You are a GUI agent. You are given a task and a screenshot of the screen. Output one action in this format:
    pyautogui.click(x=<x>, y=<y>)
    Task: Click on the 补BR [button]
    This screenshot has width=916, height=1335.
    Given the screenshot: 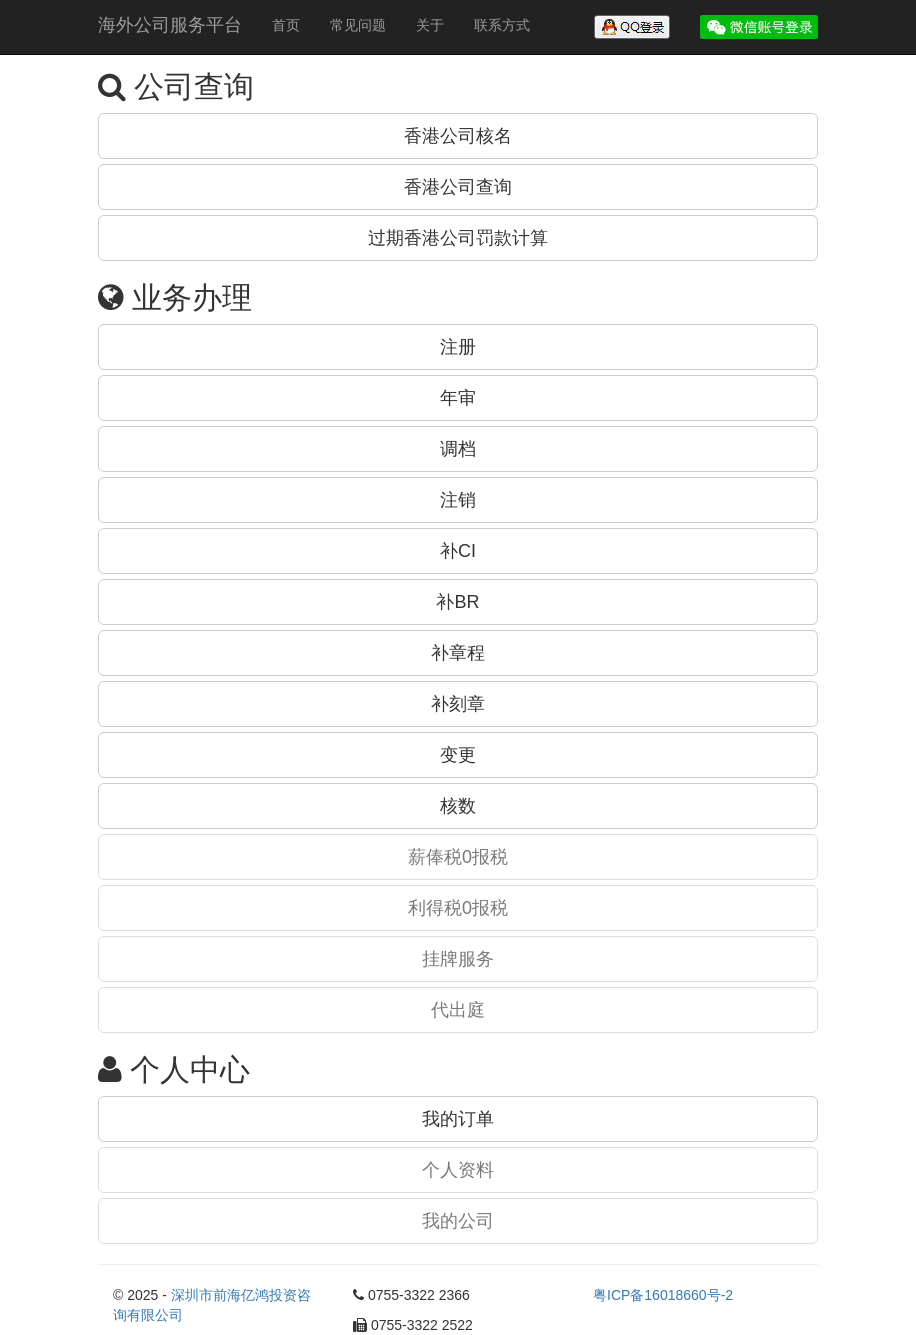 What is the action you would take?
    pyautogui.click(x=457, y=602)
    